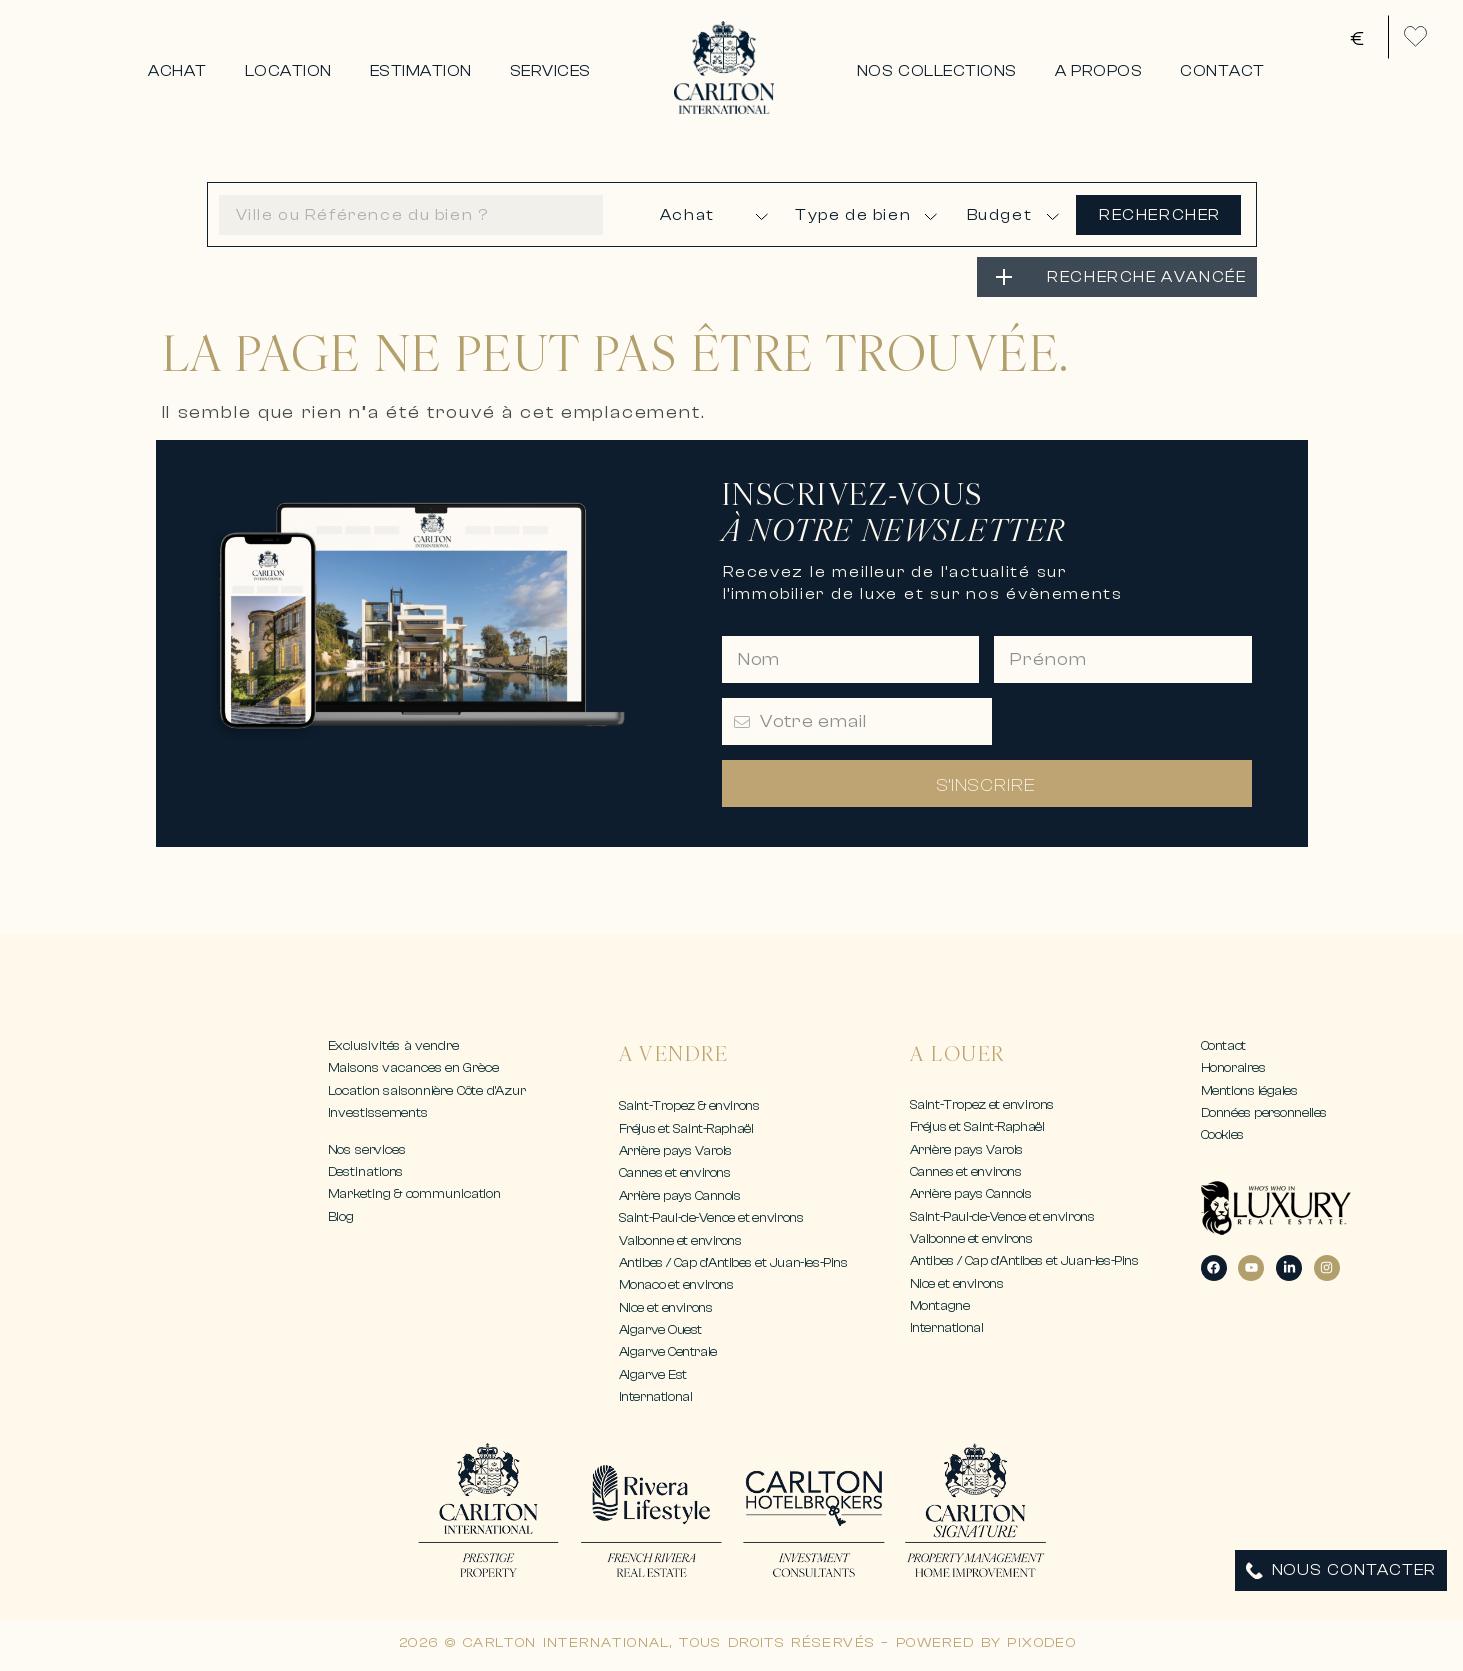 The image size is (1463, 1671). I want to click on Algarve Ouest, so click(660, 1329).